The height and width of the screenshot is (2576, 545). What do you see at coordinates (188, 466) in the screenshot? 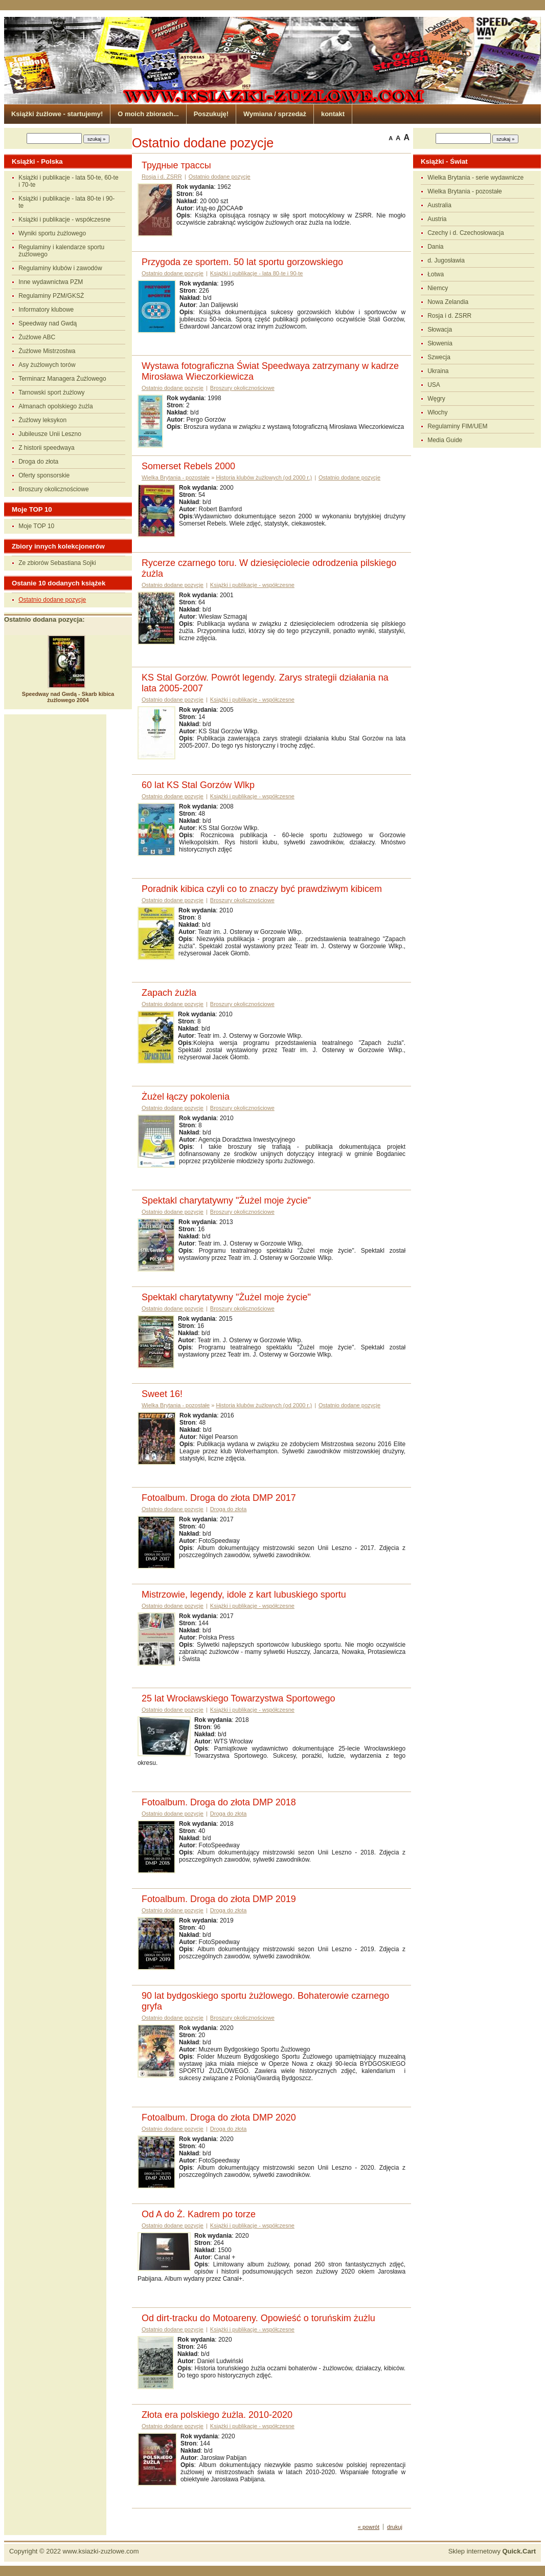
I see `Somerset Rebels 2000` at bounding box center [188, 466].